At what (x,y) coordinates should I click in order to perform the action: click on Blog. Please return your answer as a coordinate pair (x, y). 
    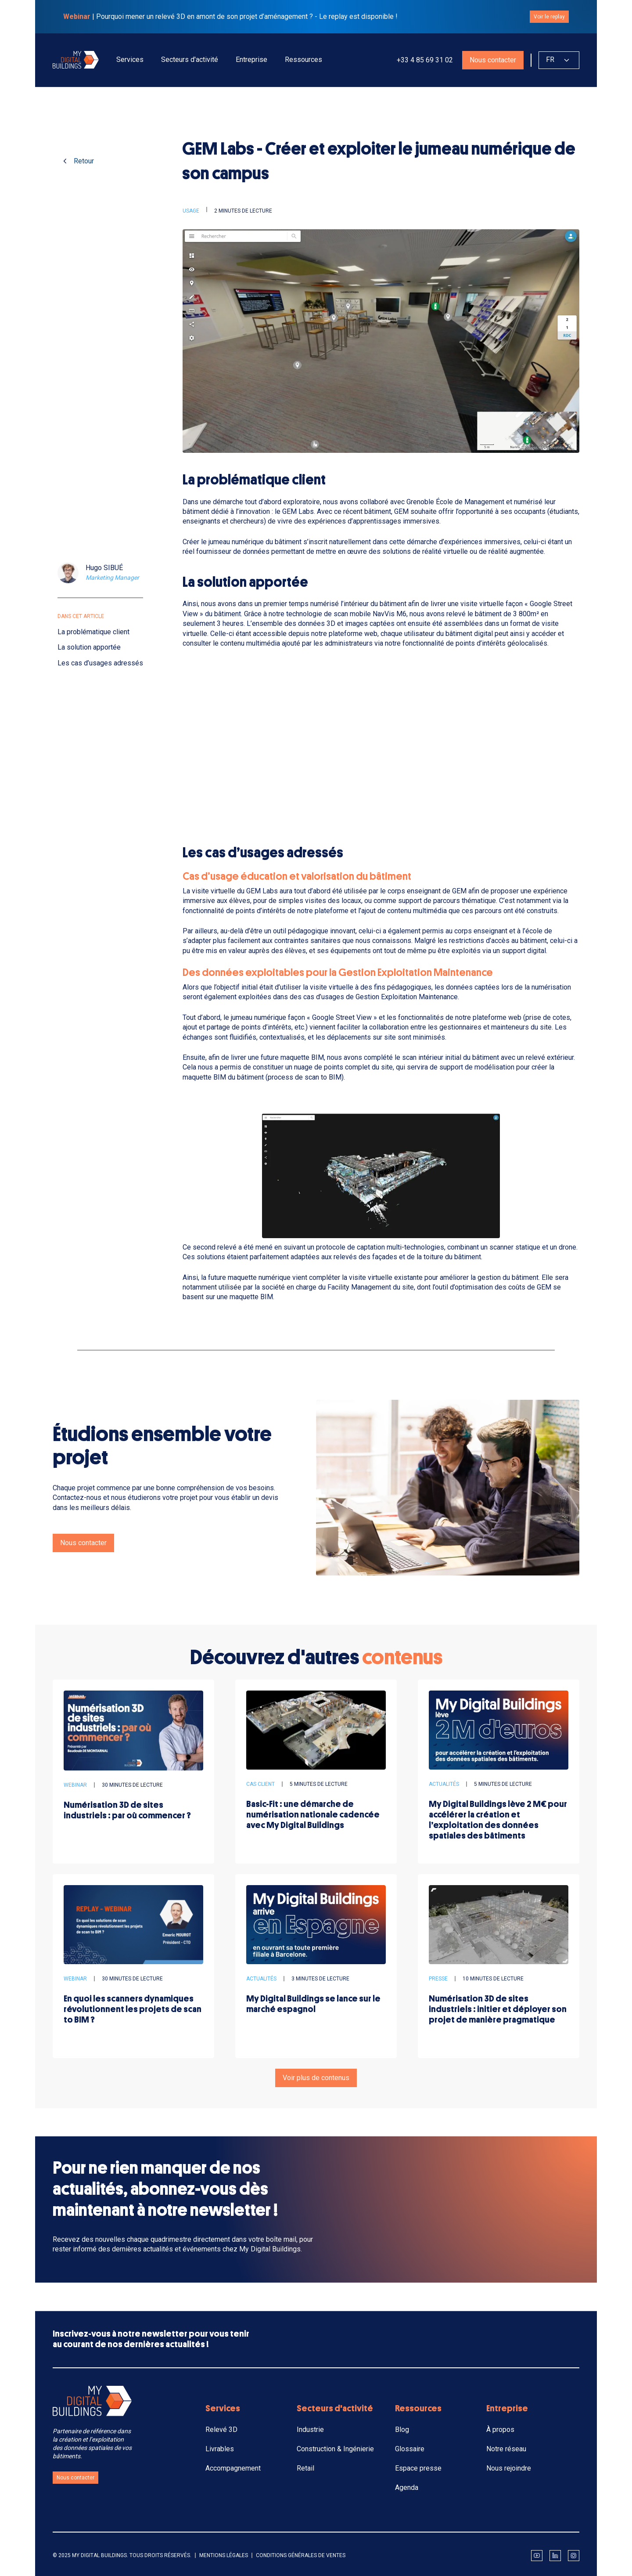
    Looking at the image, I should click on (402, 2429).